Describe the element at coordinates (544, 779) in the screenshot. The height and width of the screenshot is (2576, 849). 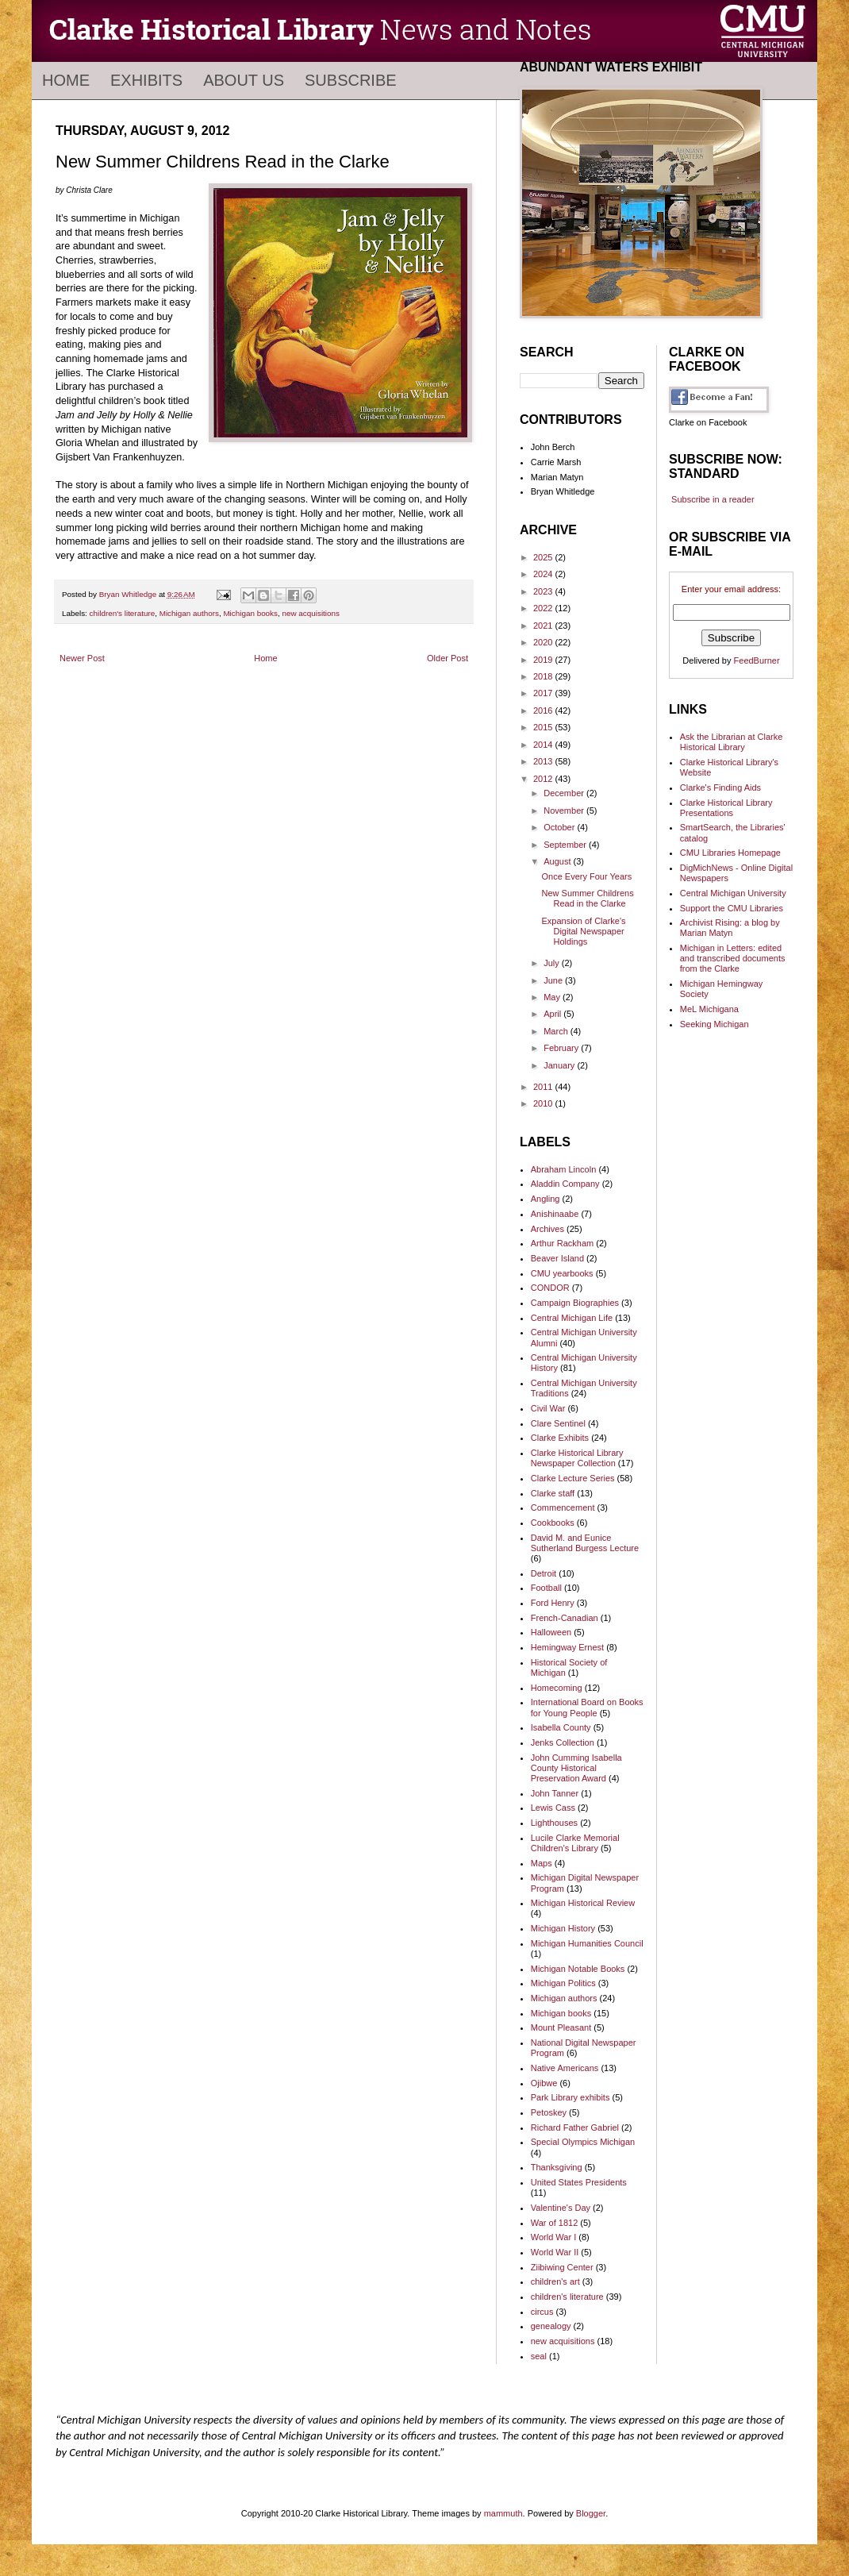
I see `2012` at that location.